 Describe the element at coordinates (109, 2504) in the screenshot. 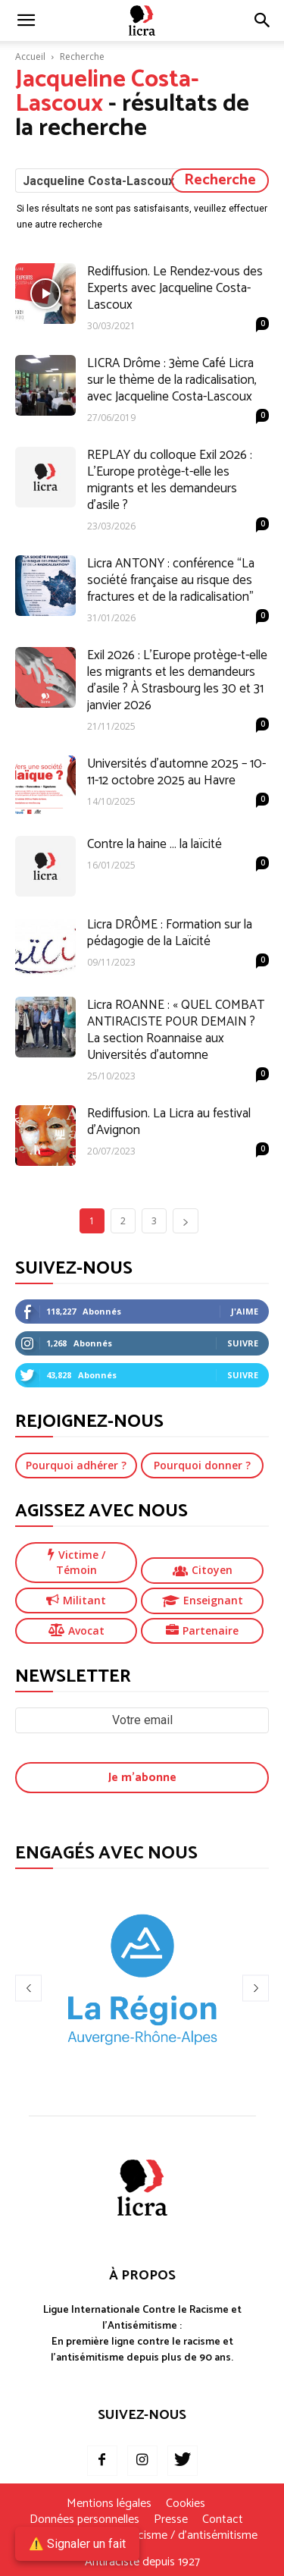

I see `Mentions légales` at that location.